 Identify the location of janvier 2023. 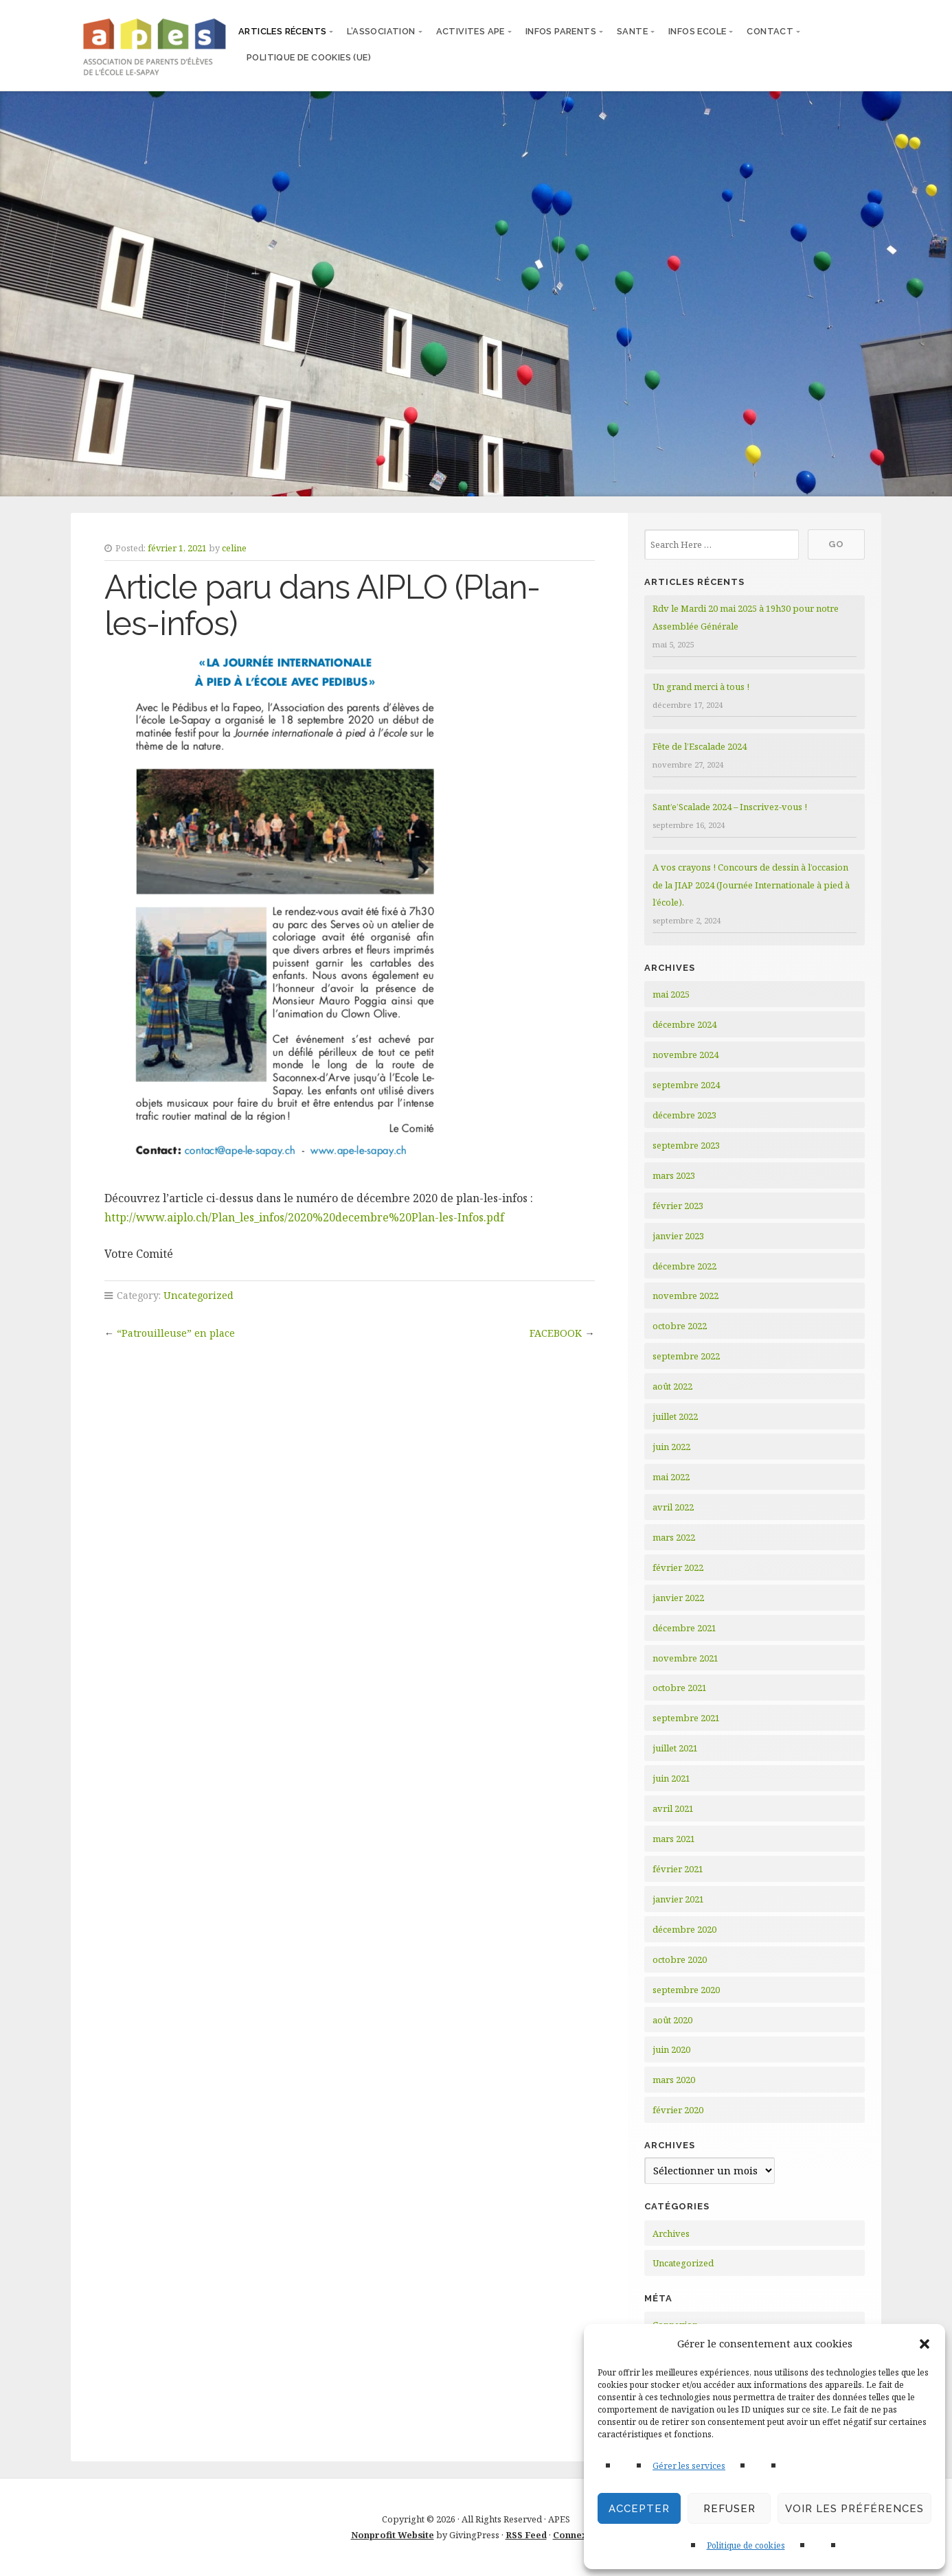
(678, 1236).